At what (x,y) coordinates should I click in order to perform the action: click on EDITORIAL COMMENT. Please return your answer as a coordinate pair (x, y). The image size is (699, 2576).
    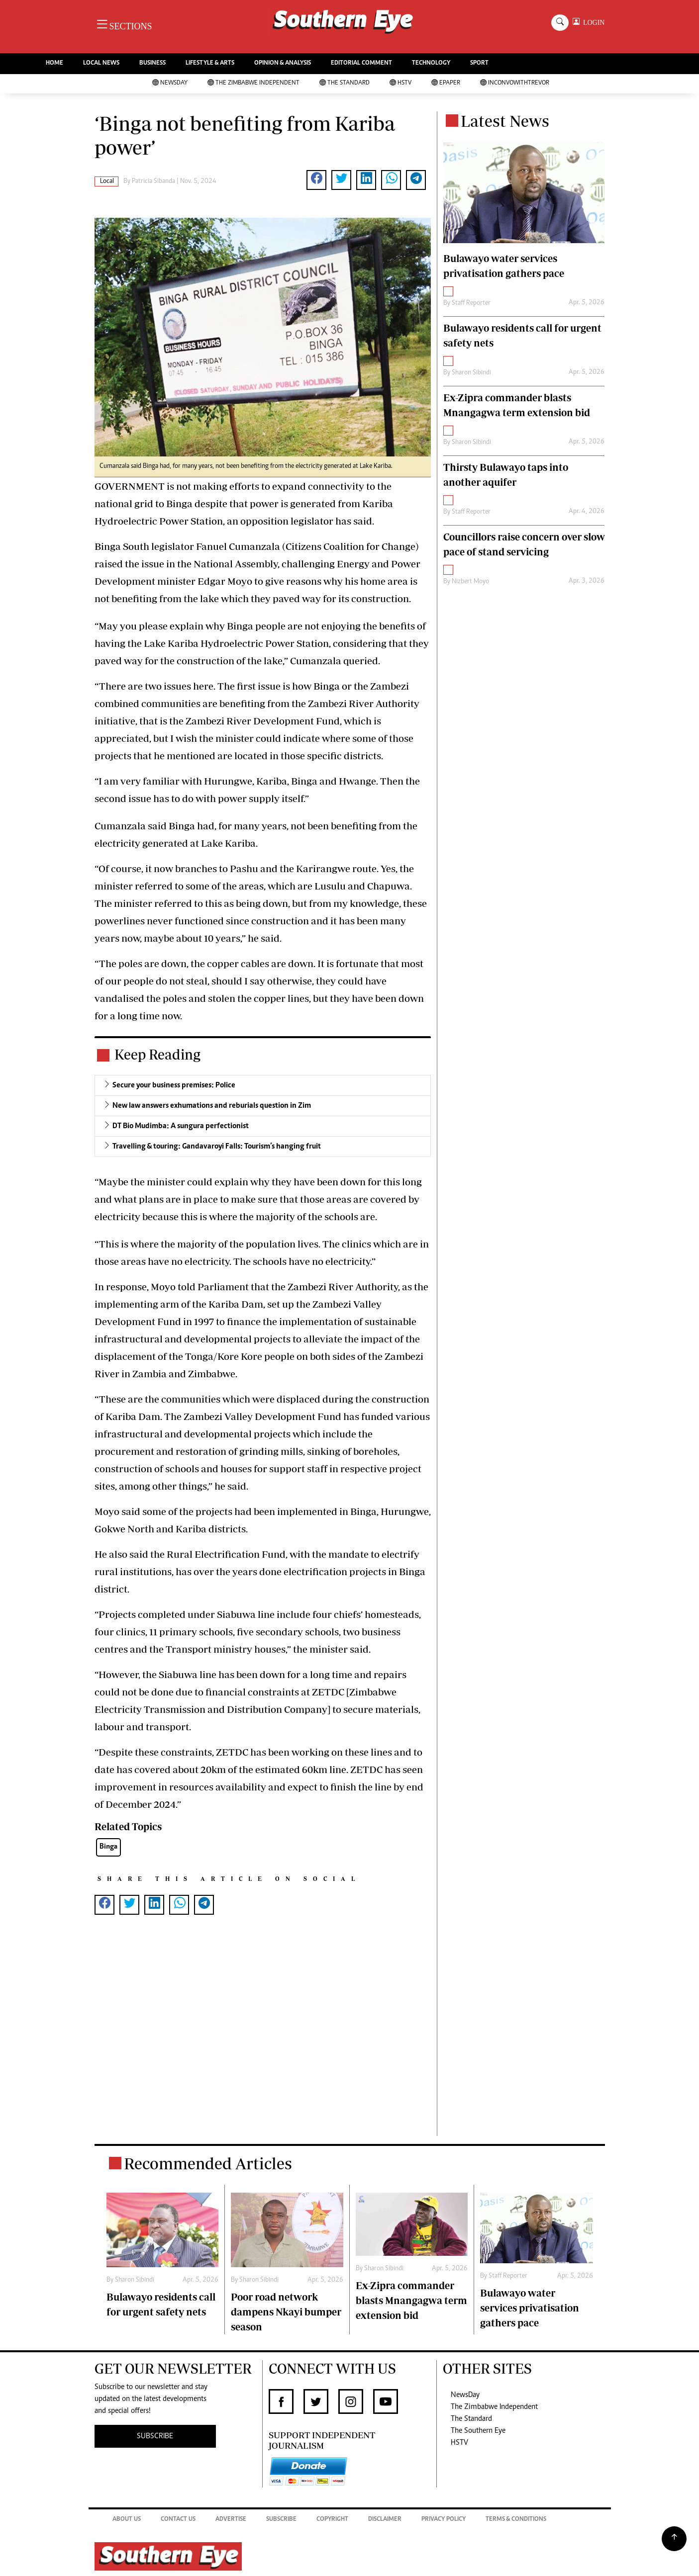
    Looking at the image, I should click on (361, 63).